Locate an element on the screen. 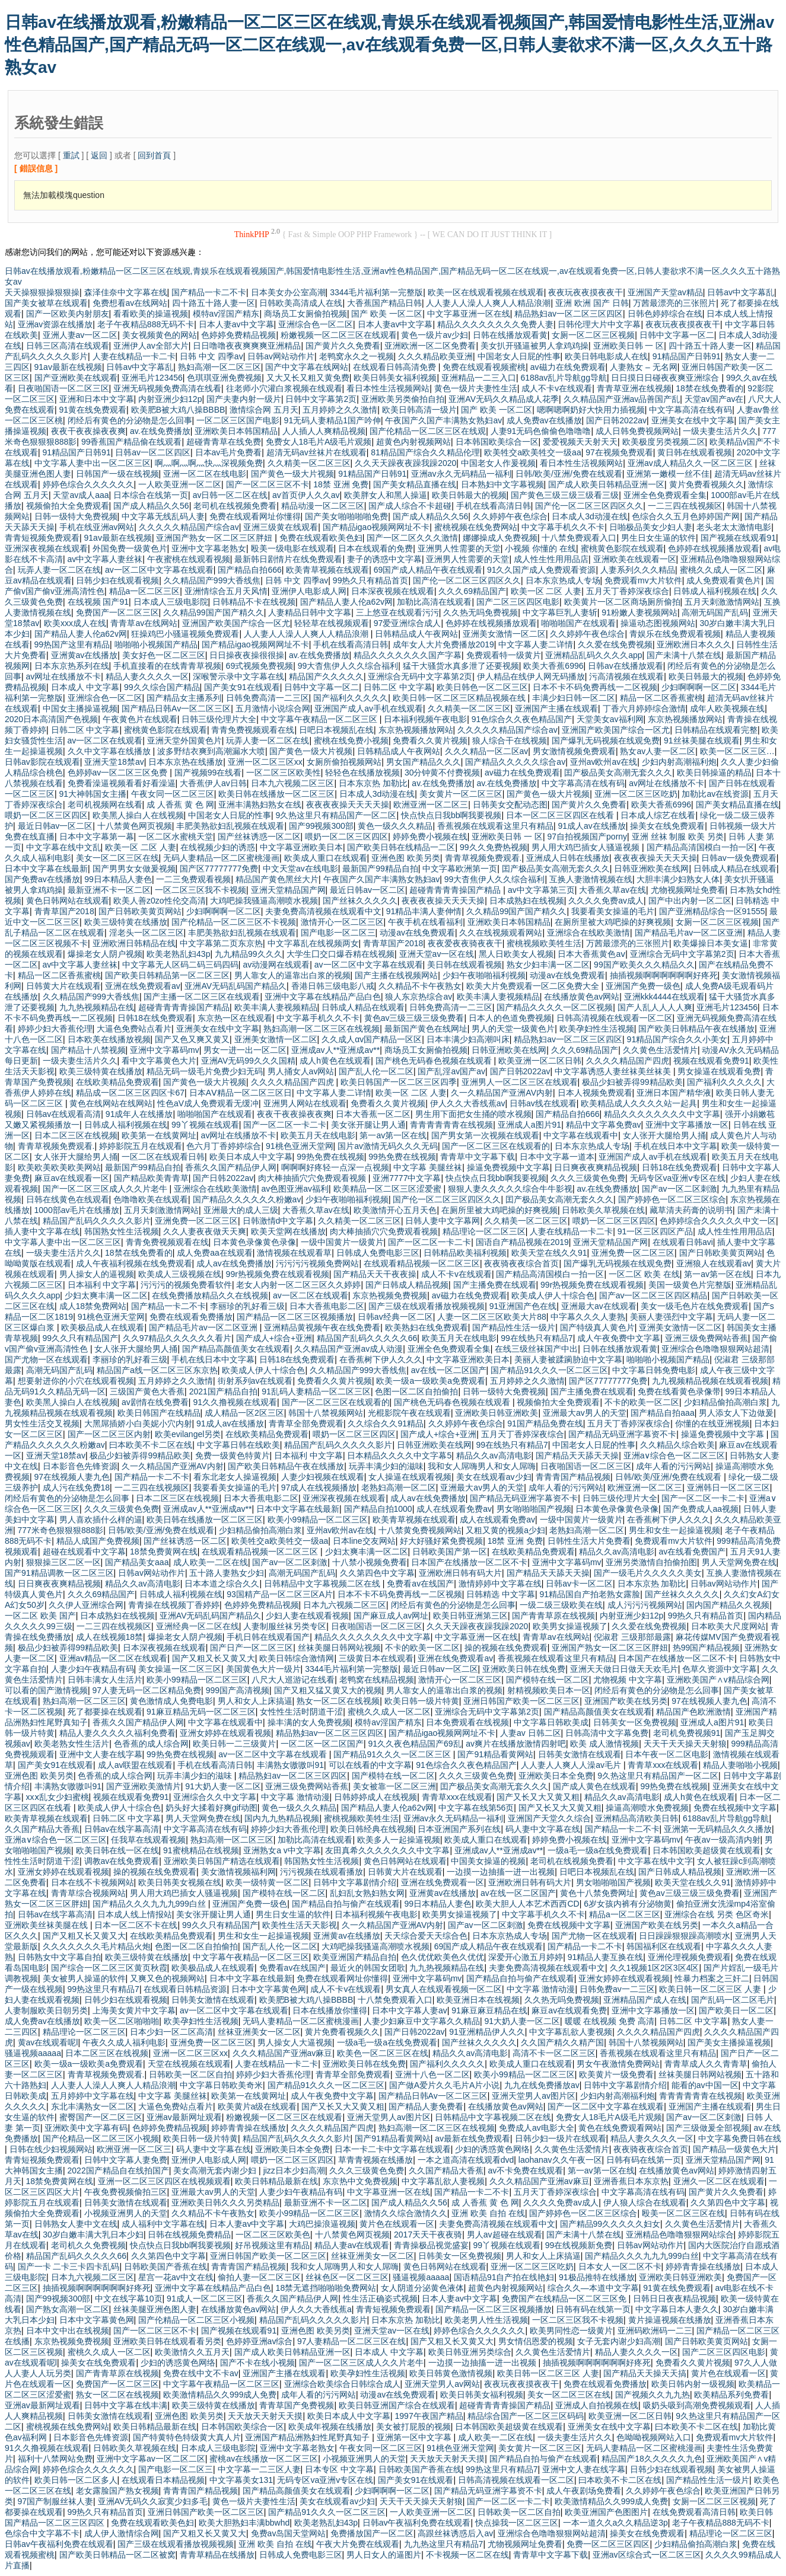  一区二区三区我不卡视频 is located at coordinates (200, 890).